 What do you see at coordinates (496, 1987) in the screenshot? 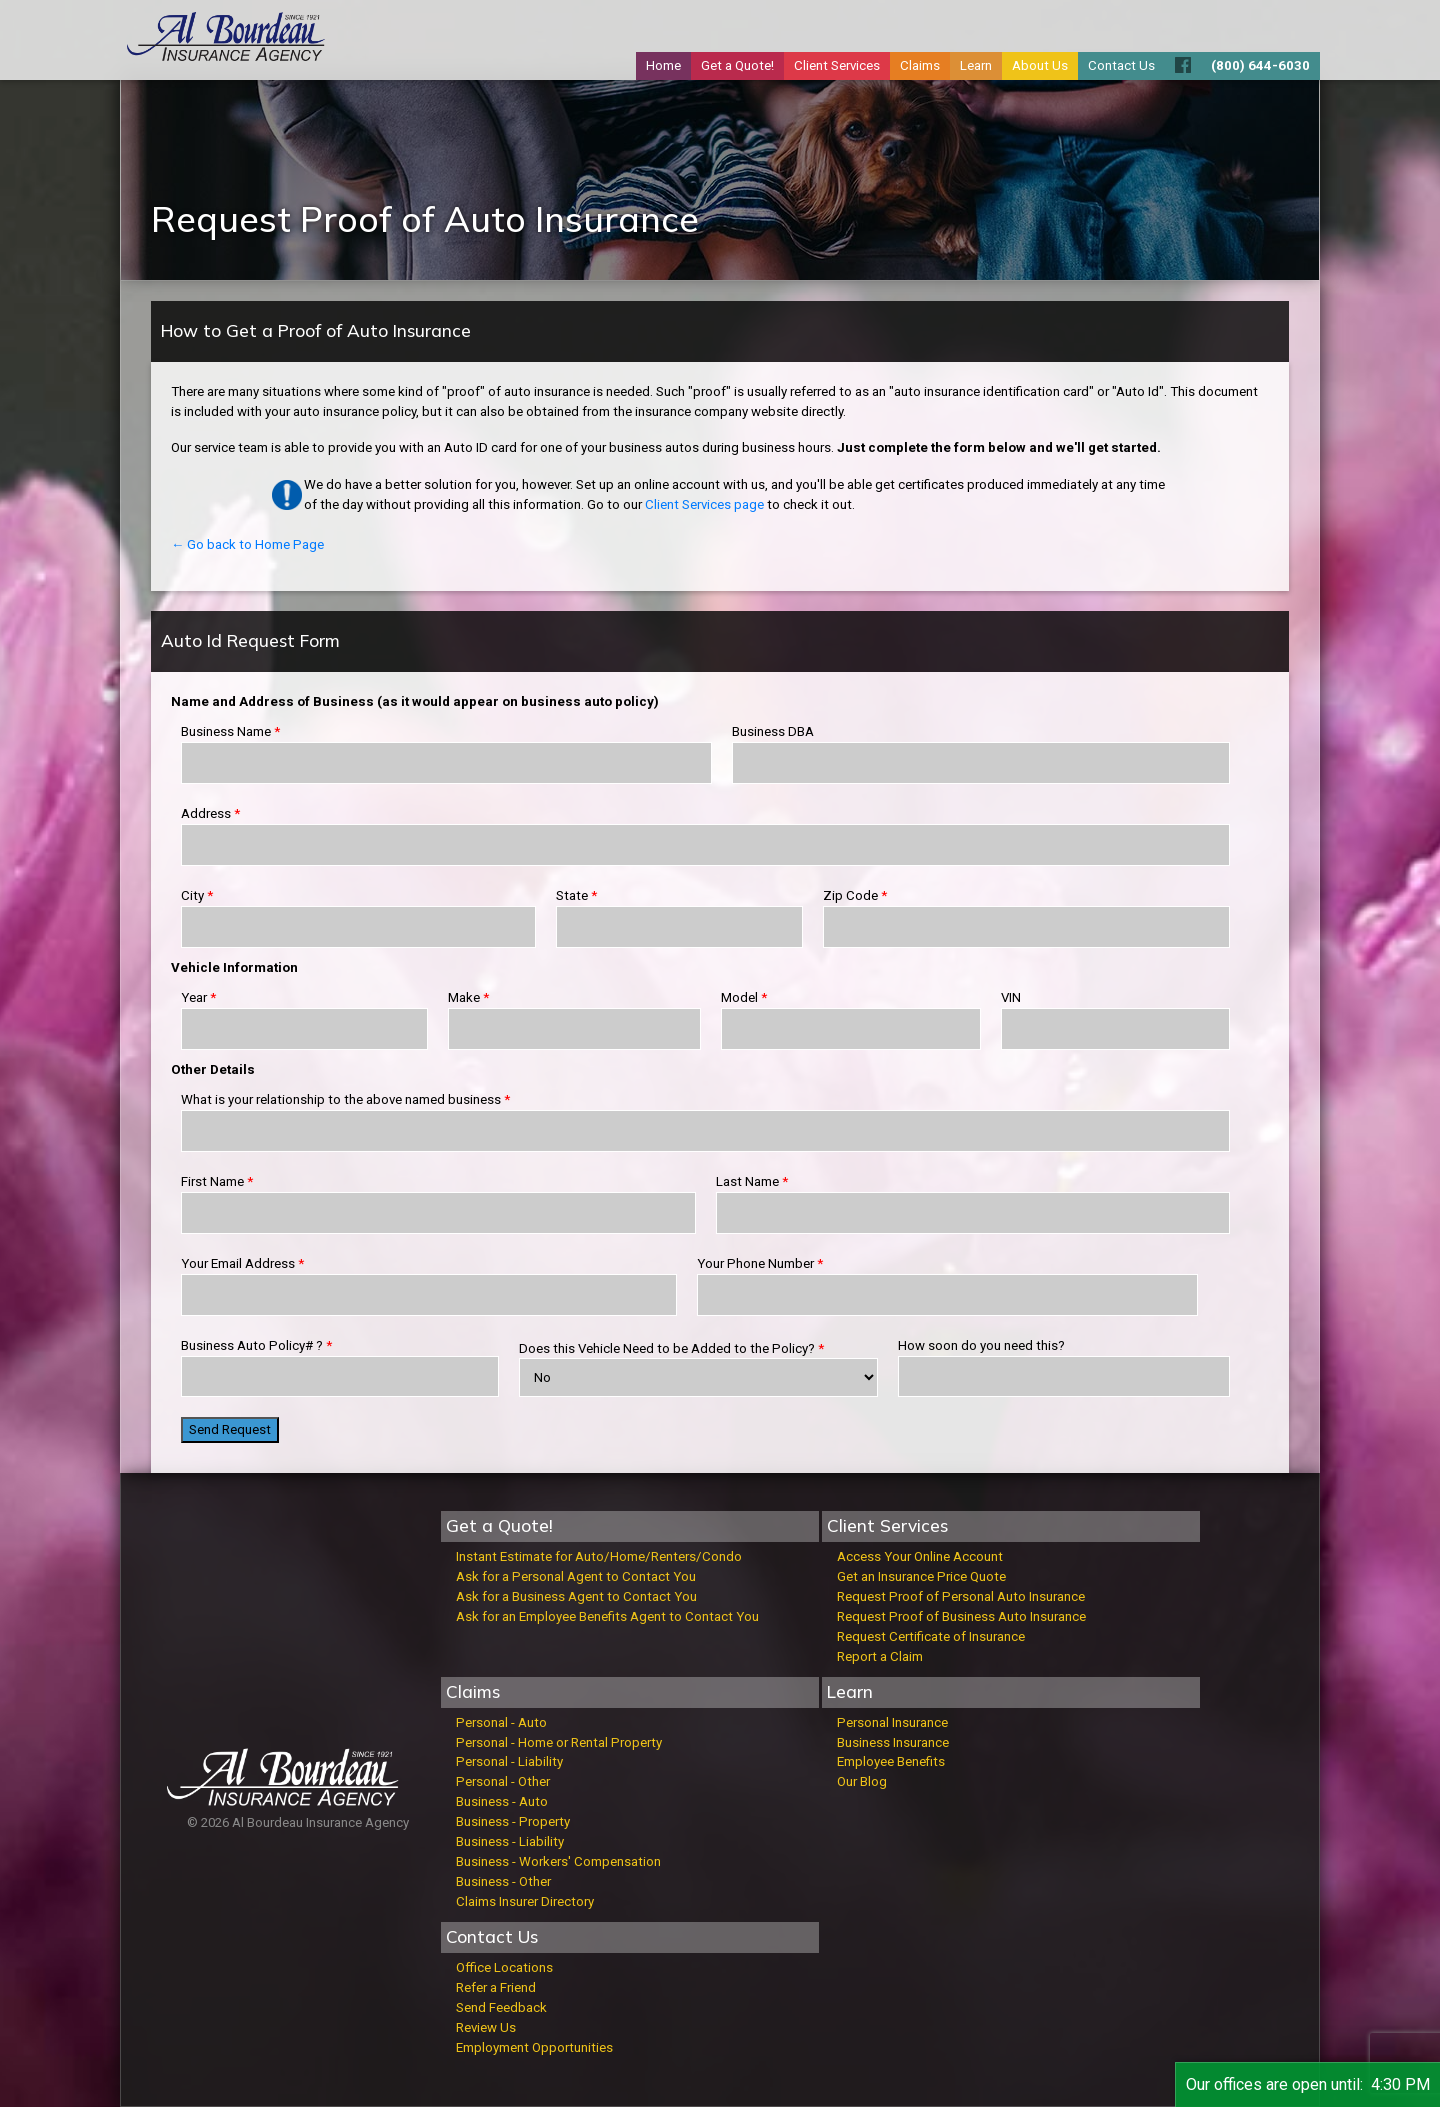
I see `Refer a Friend` at bounding box center [496, 1987].